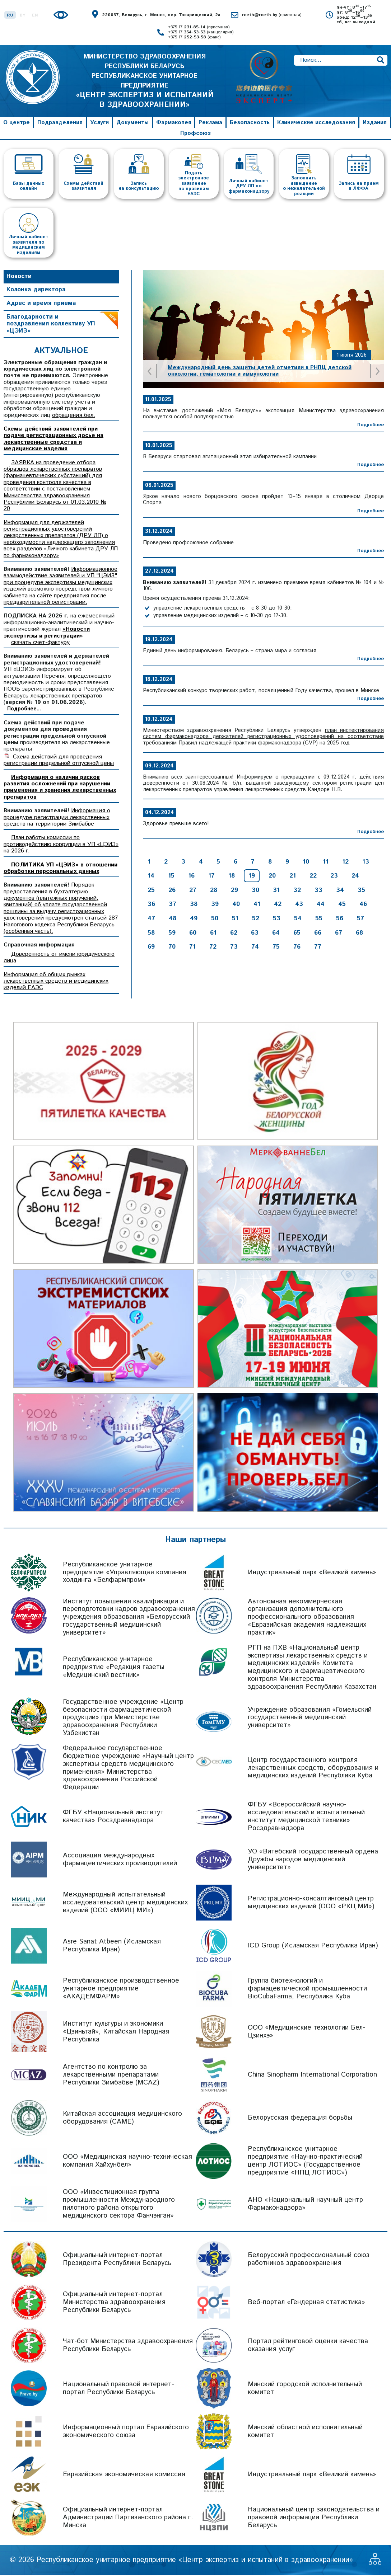 This screenshot has width=391, height=2576. Describe the element at coordinates (305, 2161) in the screenshot. I see `Республиканское унитарное предприятие «Научно-практический центр ЛОТИОС» (Государственное предприятие «НПЦ ЛОТИОС»)` at that location.